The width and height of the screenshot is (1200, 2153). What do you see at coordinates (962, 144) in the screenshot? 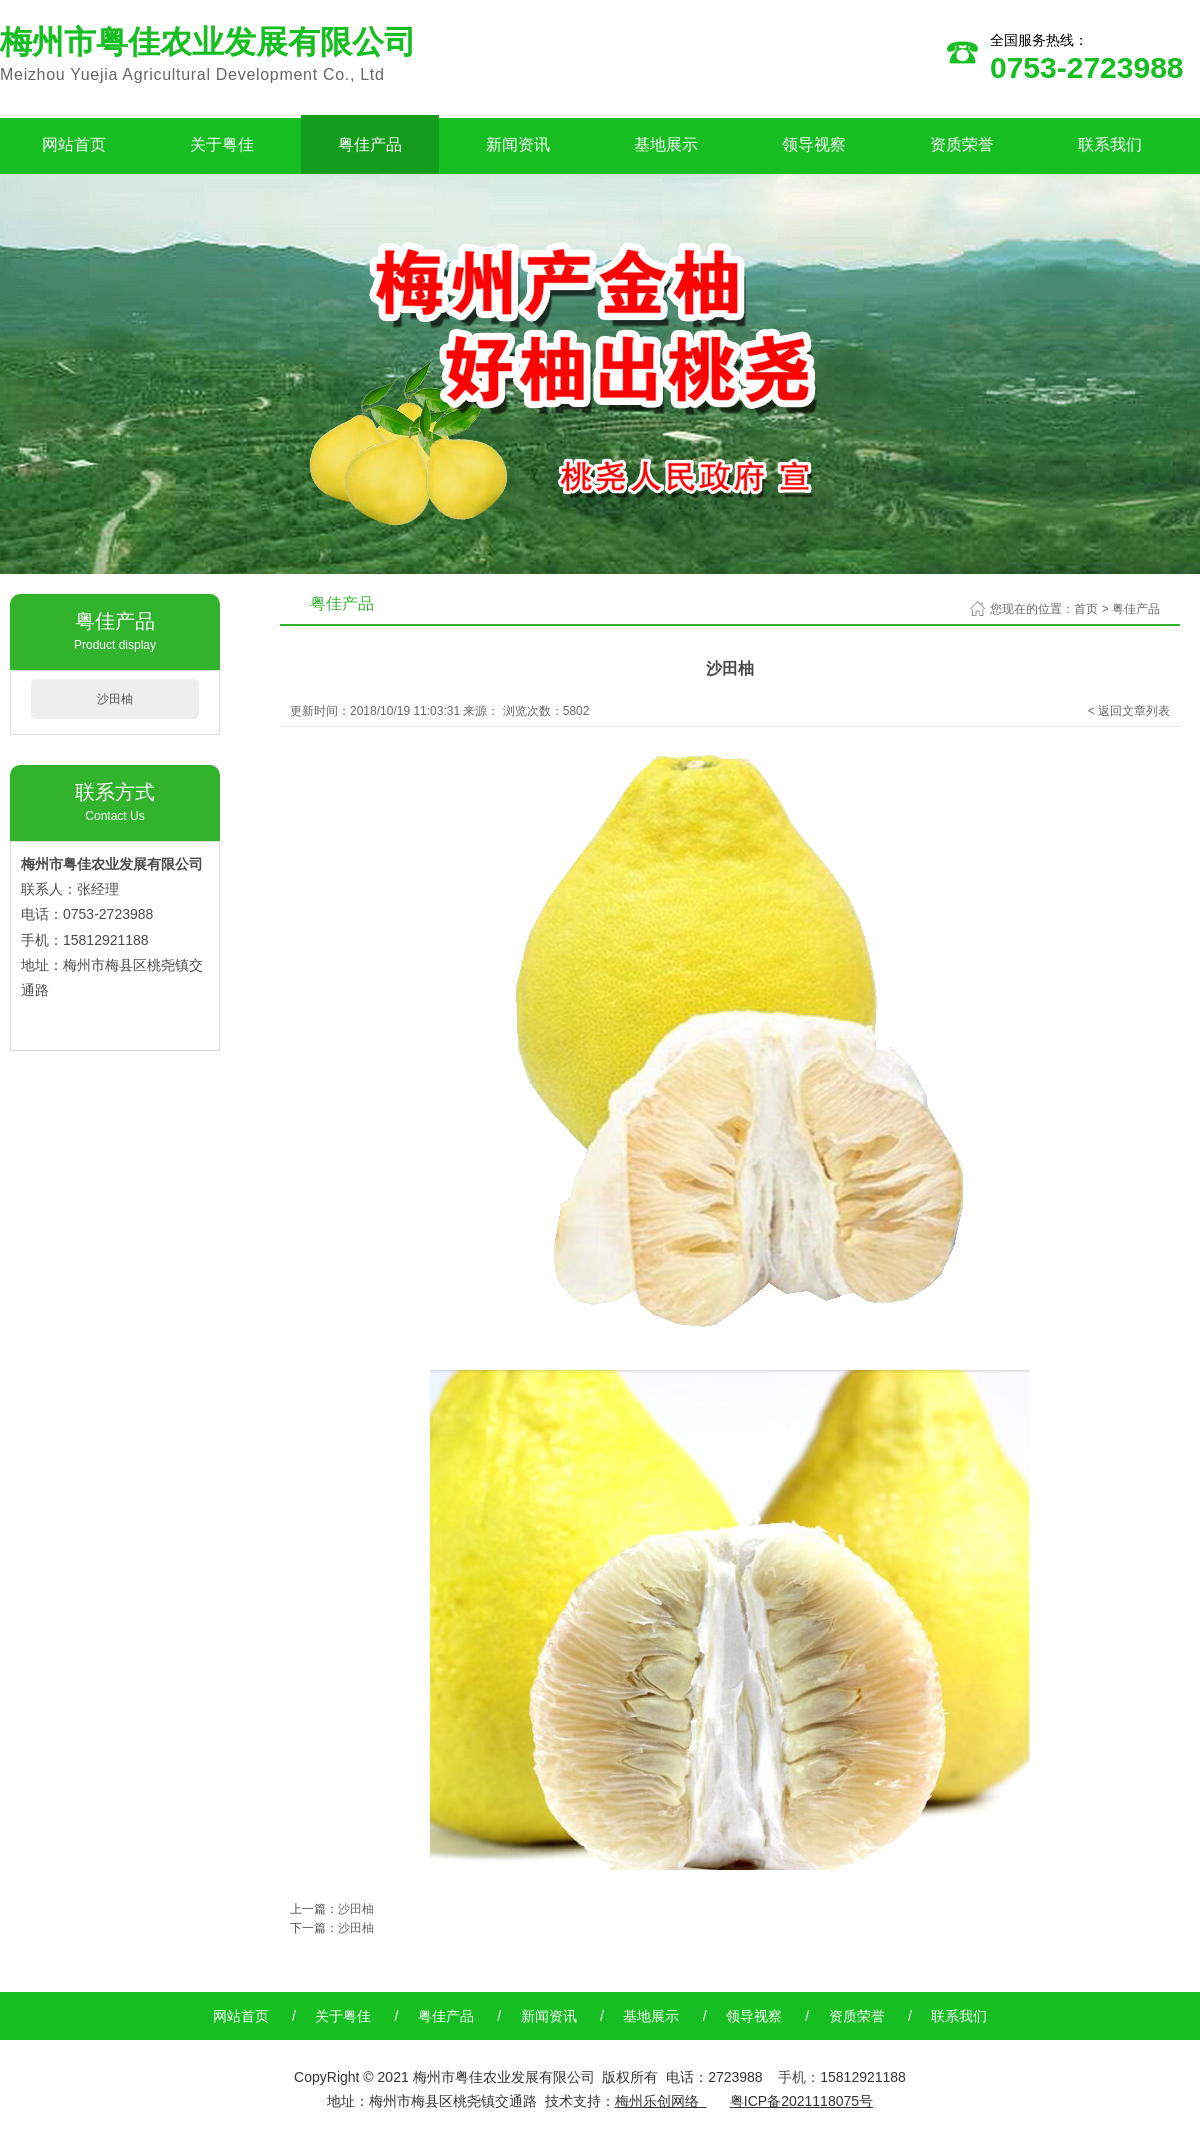
I see `资质荣誉` at bounding box center [962, 144].